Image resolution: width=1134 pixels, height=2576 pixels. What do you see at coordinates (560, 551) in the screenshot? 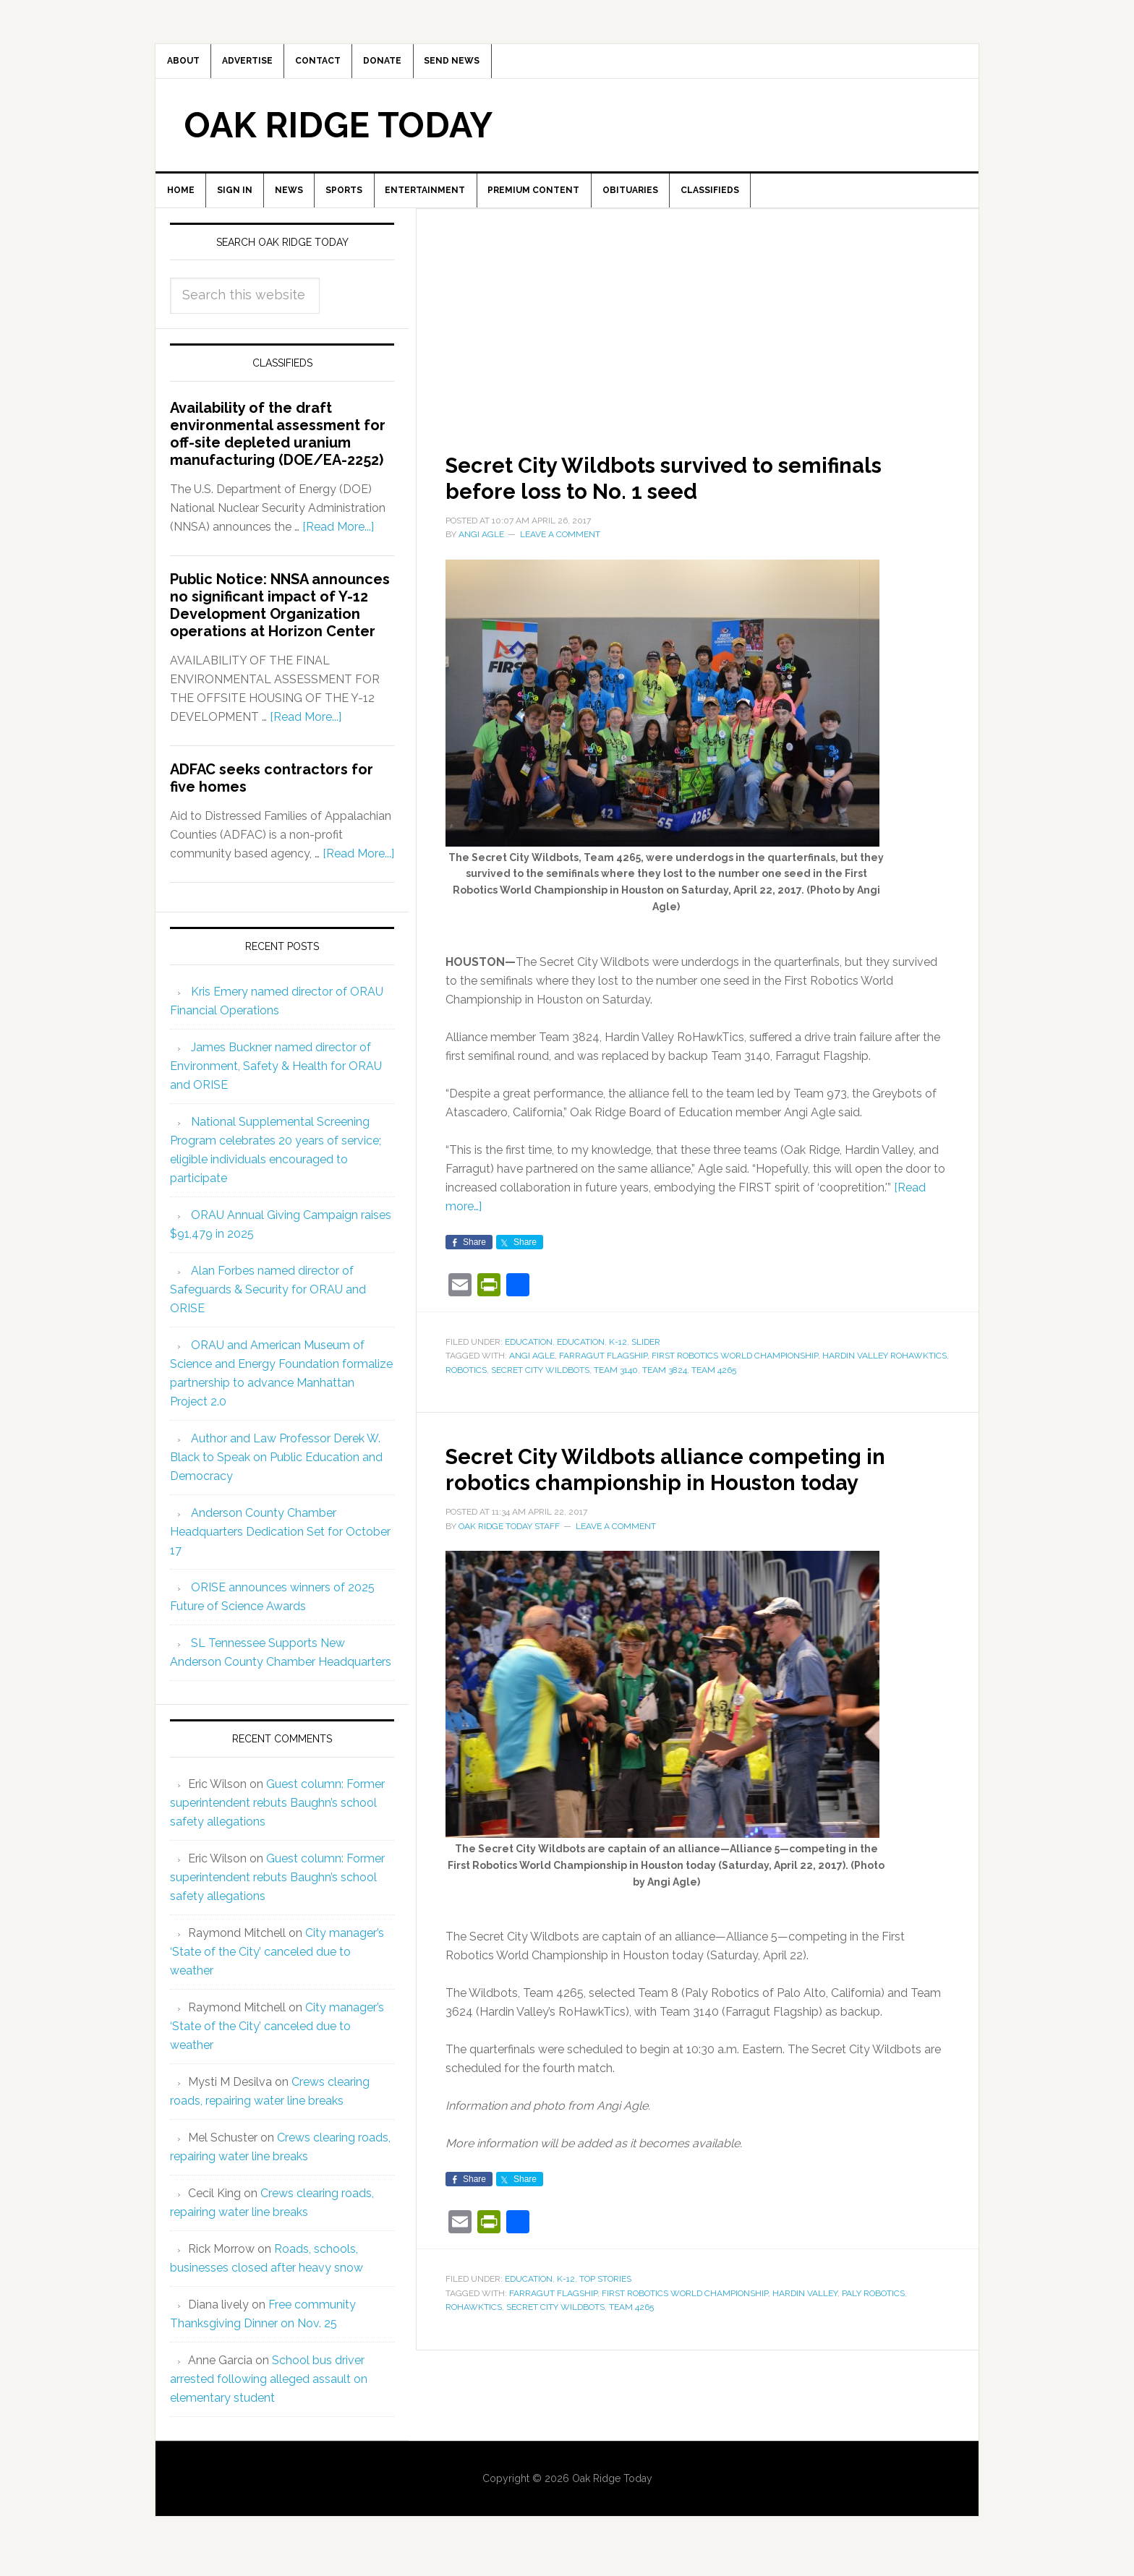
I see `Leave a Comment` at bounding box center [560, 551].